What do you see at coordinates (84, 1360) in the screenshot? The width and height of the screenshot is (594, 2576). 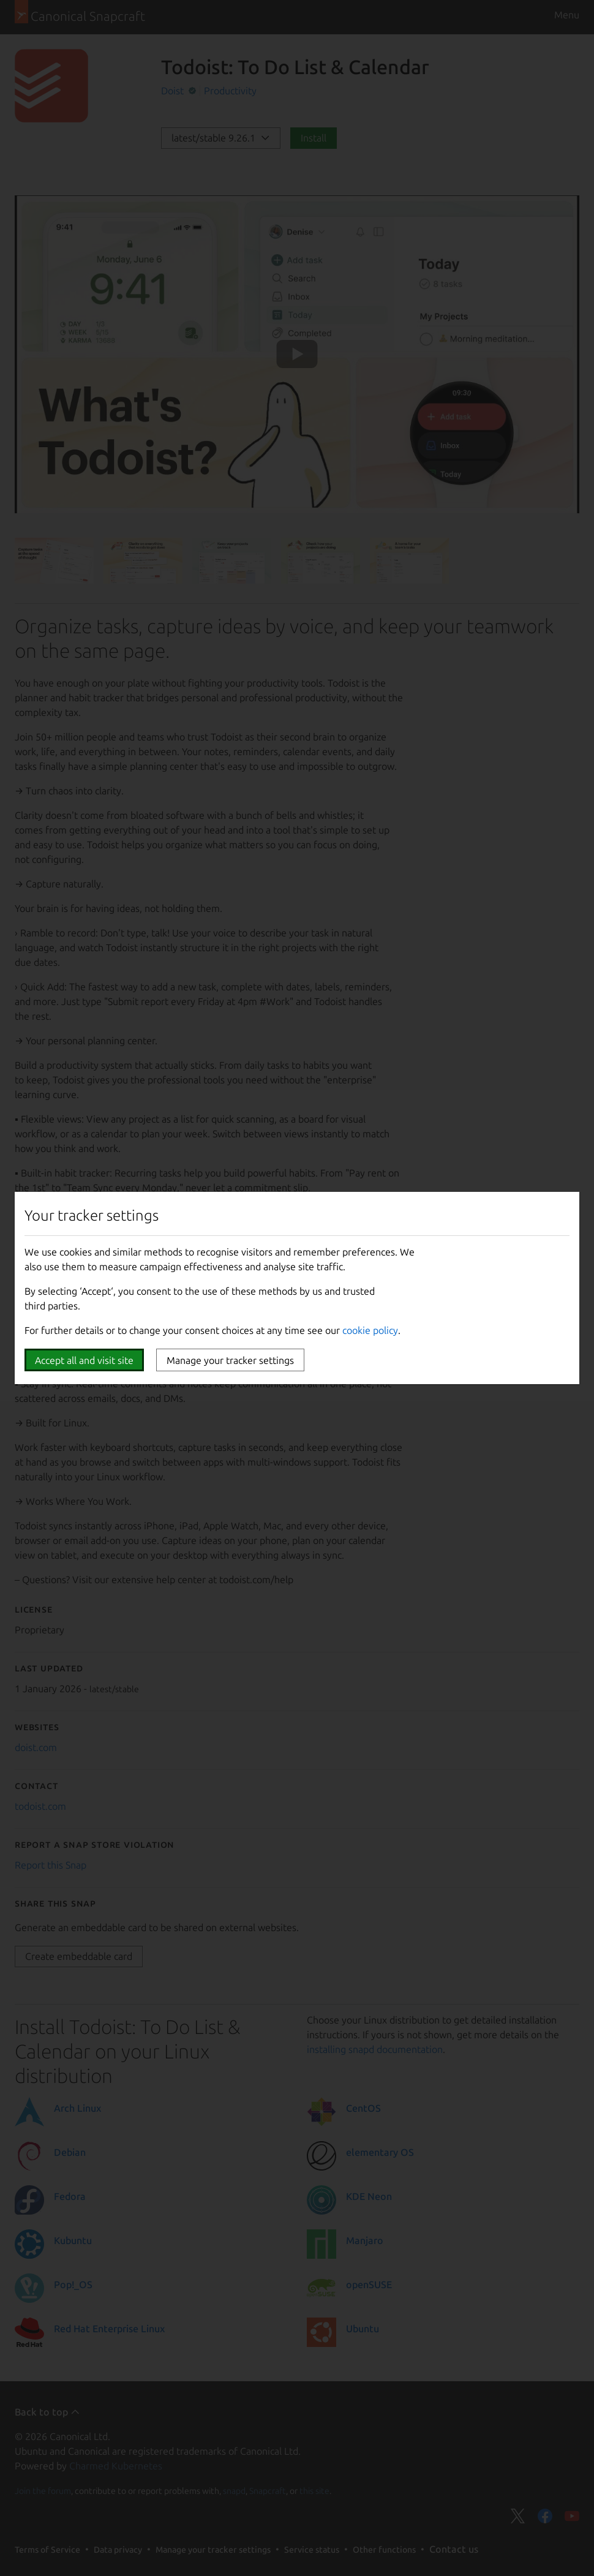 I see `Accept all and visit site` at bounding box center [84, 1360].